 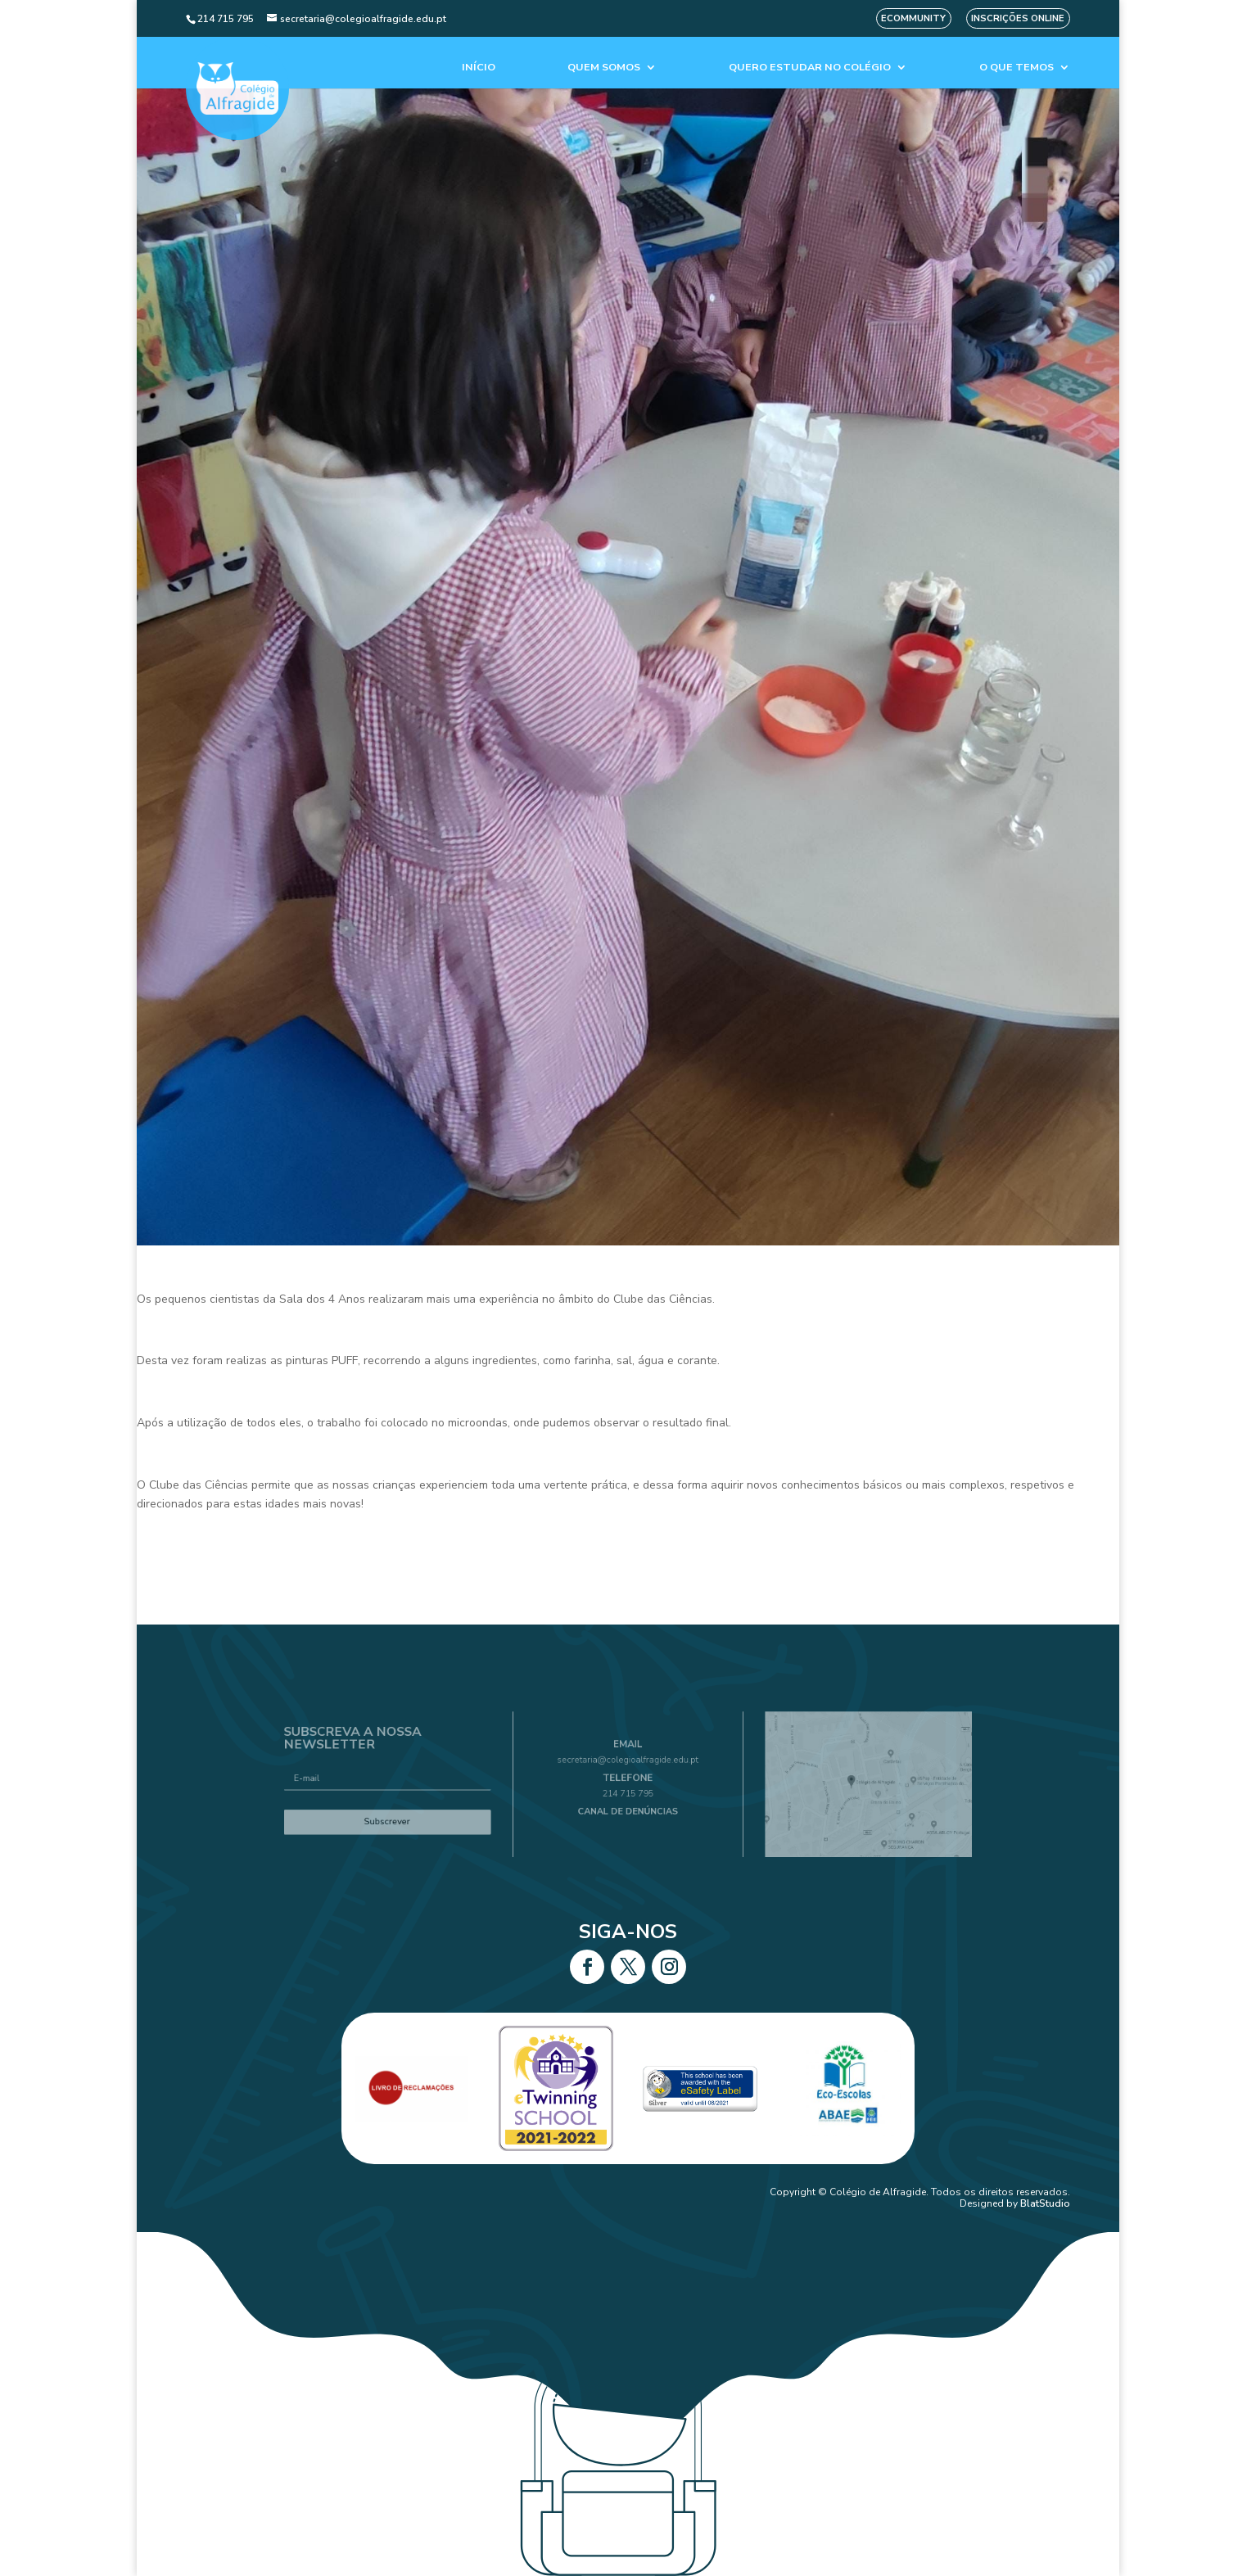 I want to click on Inscrições Online, so click(x=1017, y=18).